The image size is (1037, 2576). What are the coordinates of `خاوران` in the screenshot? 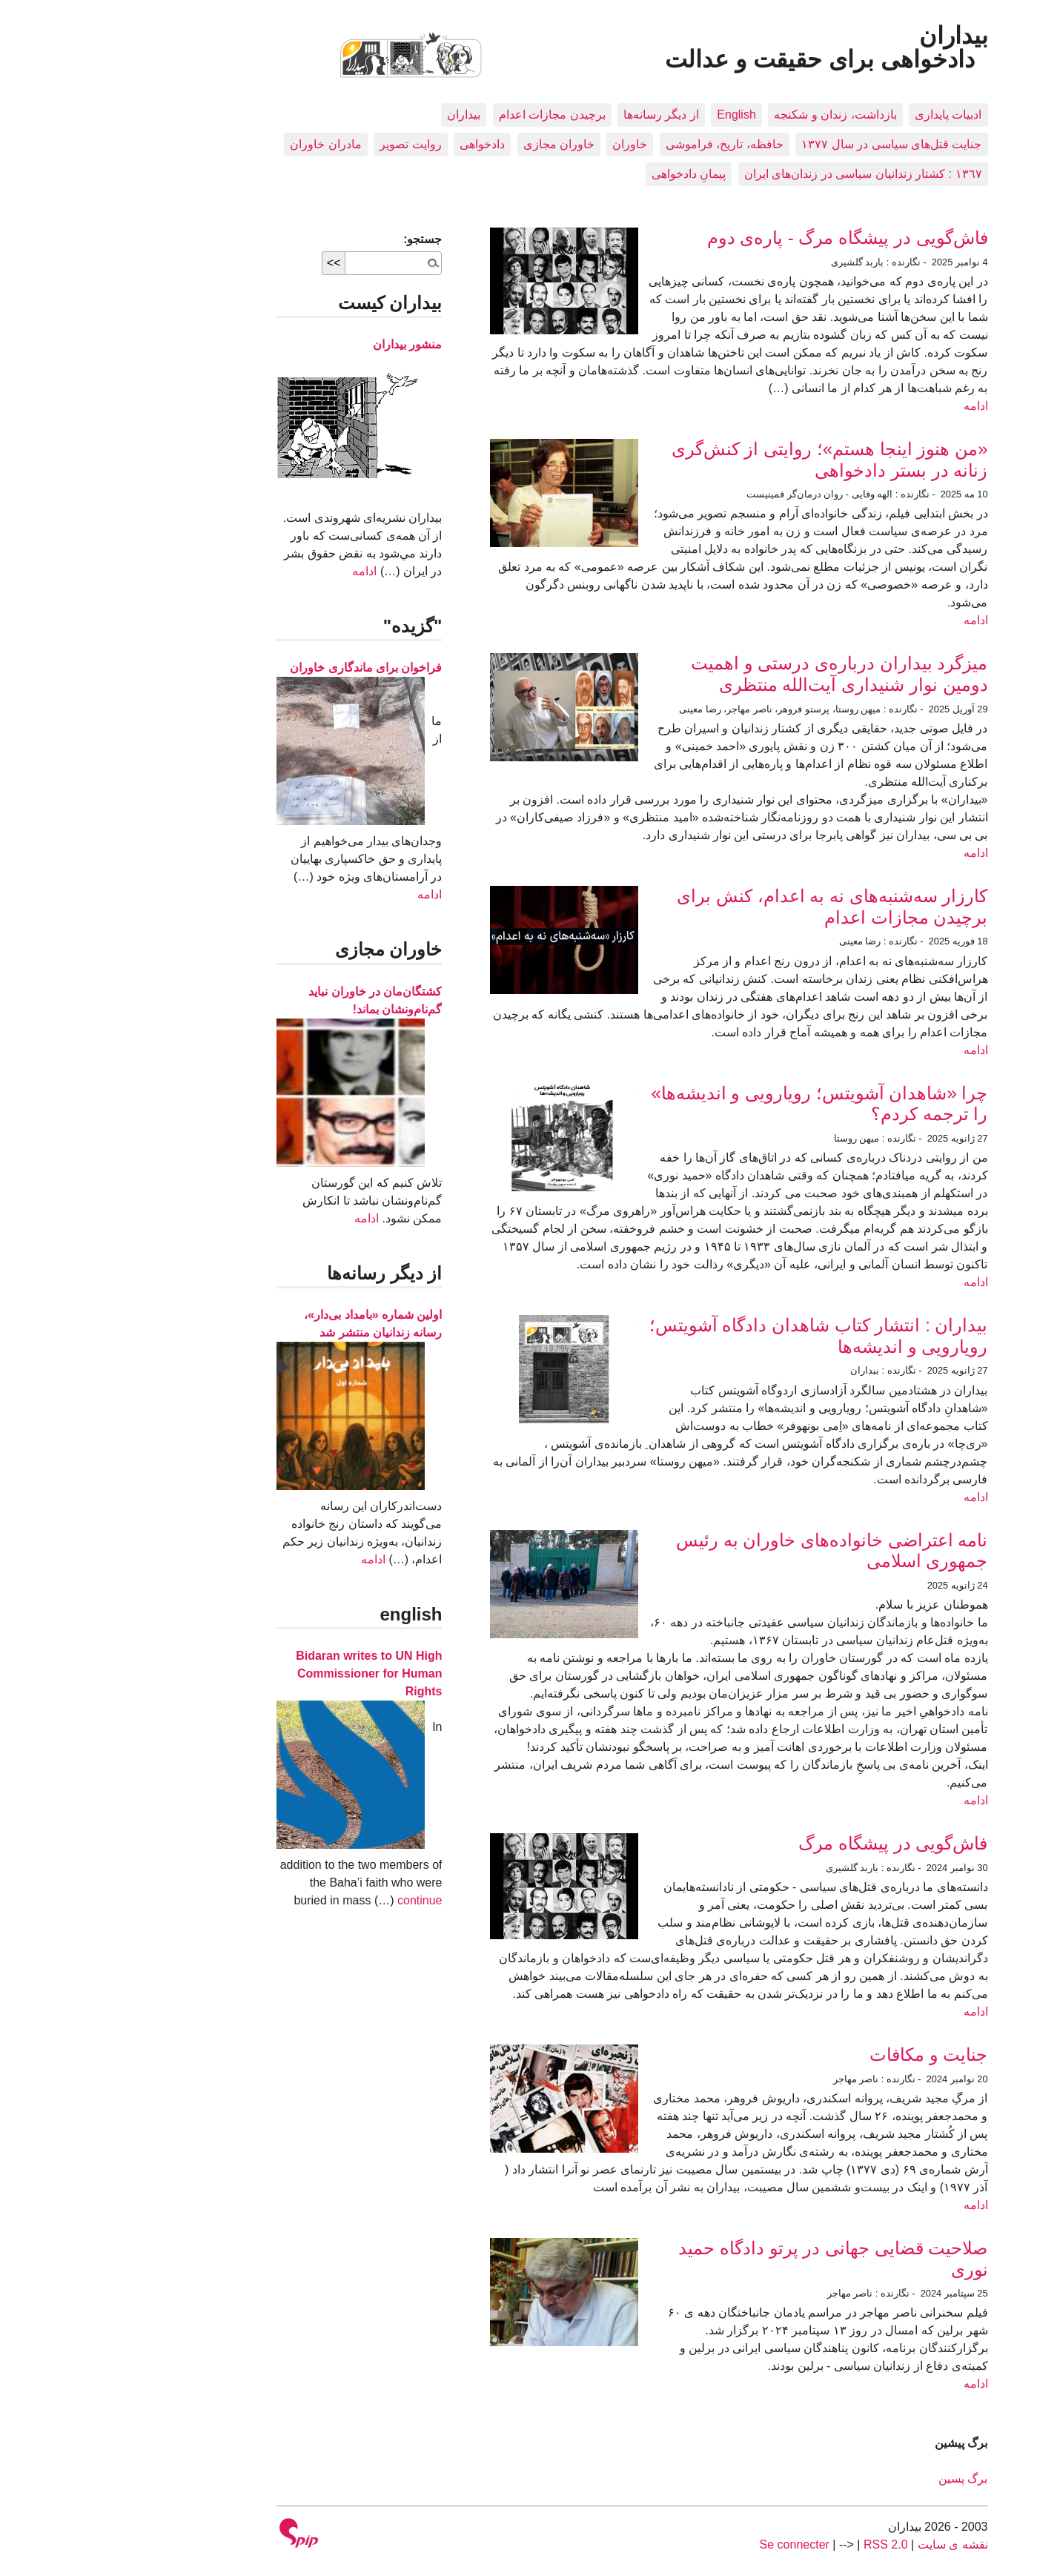 It's located at (516, 144).